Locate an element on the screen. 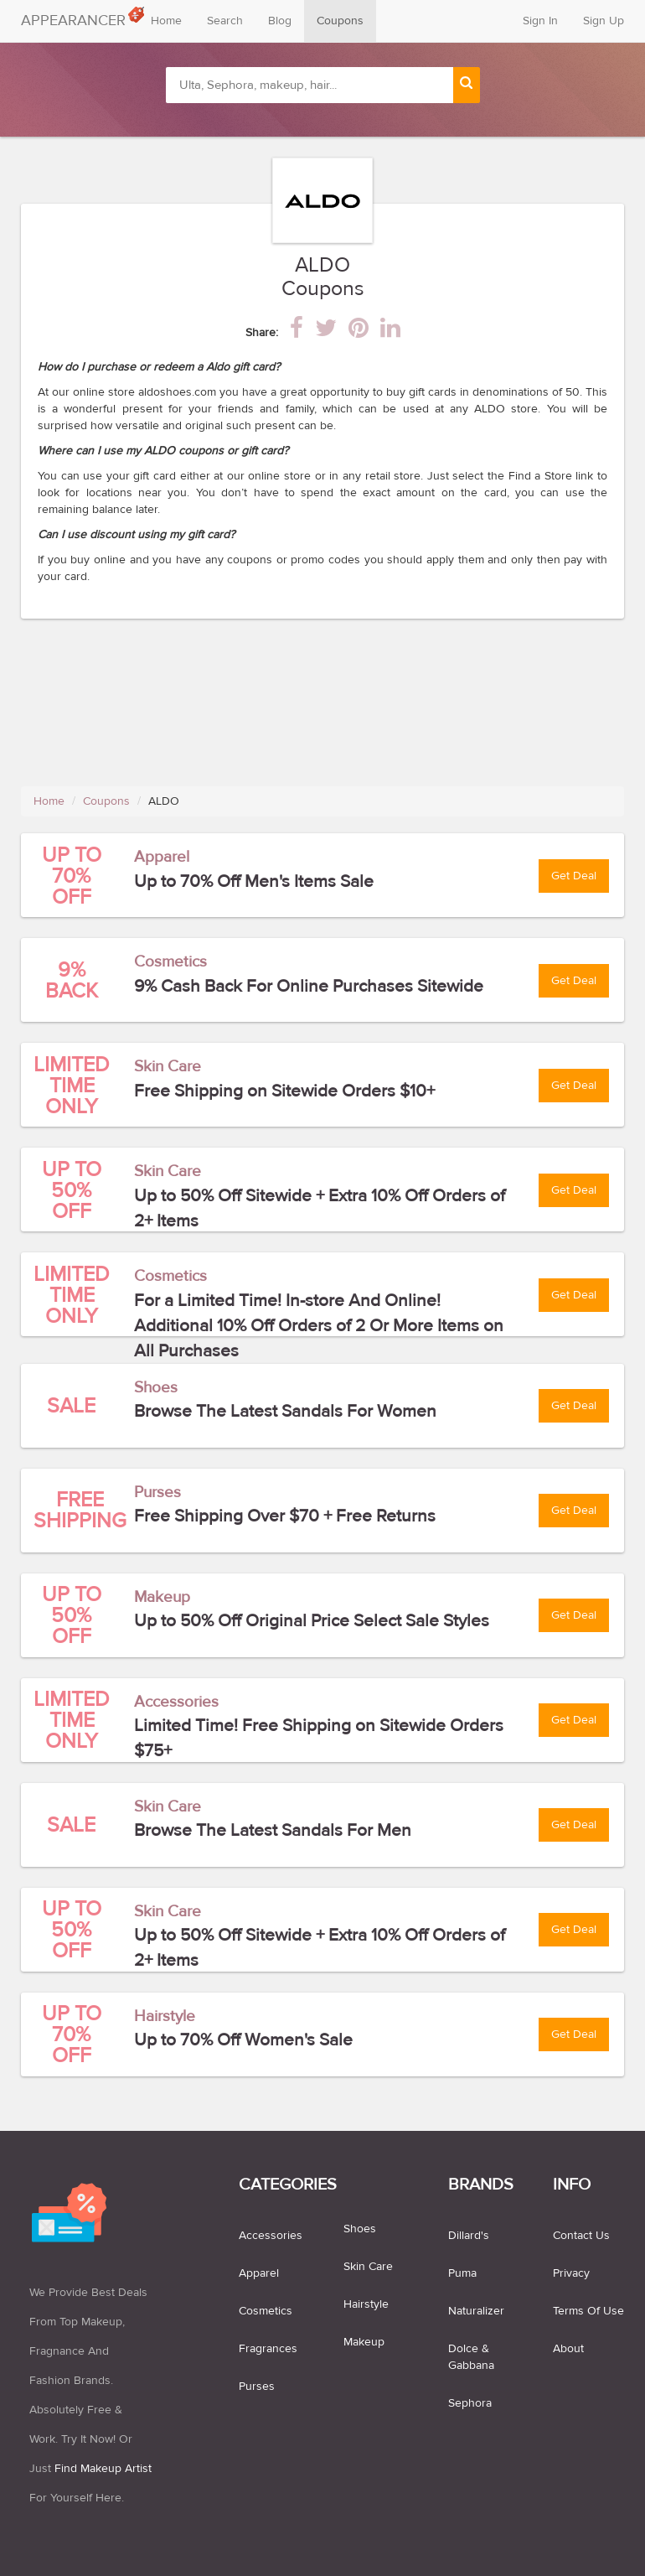 The height and width of the screenshot is (2576, 645). Sign Up is located at coordinates (603, 21).